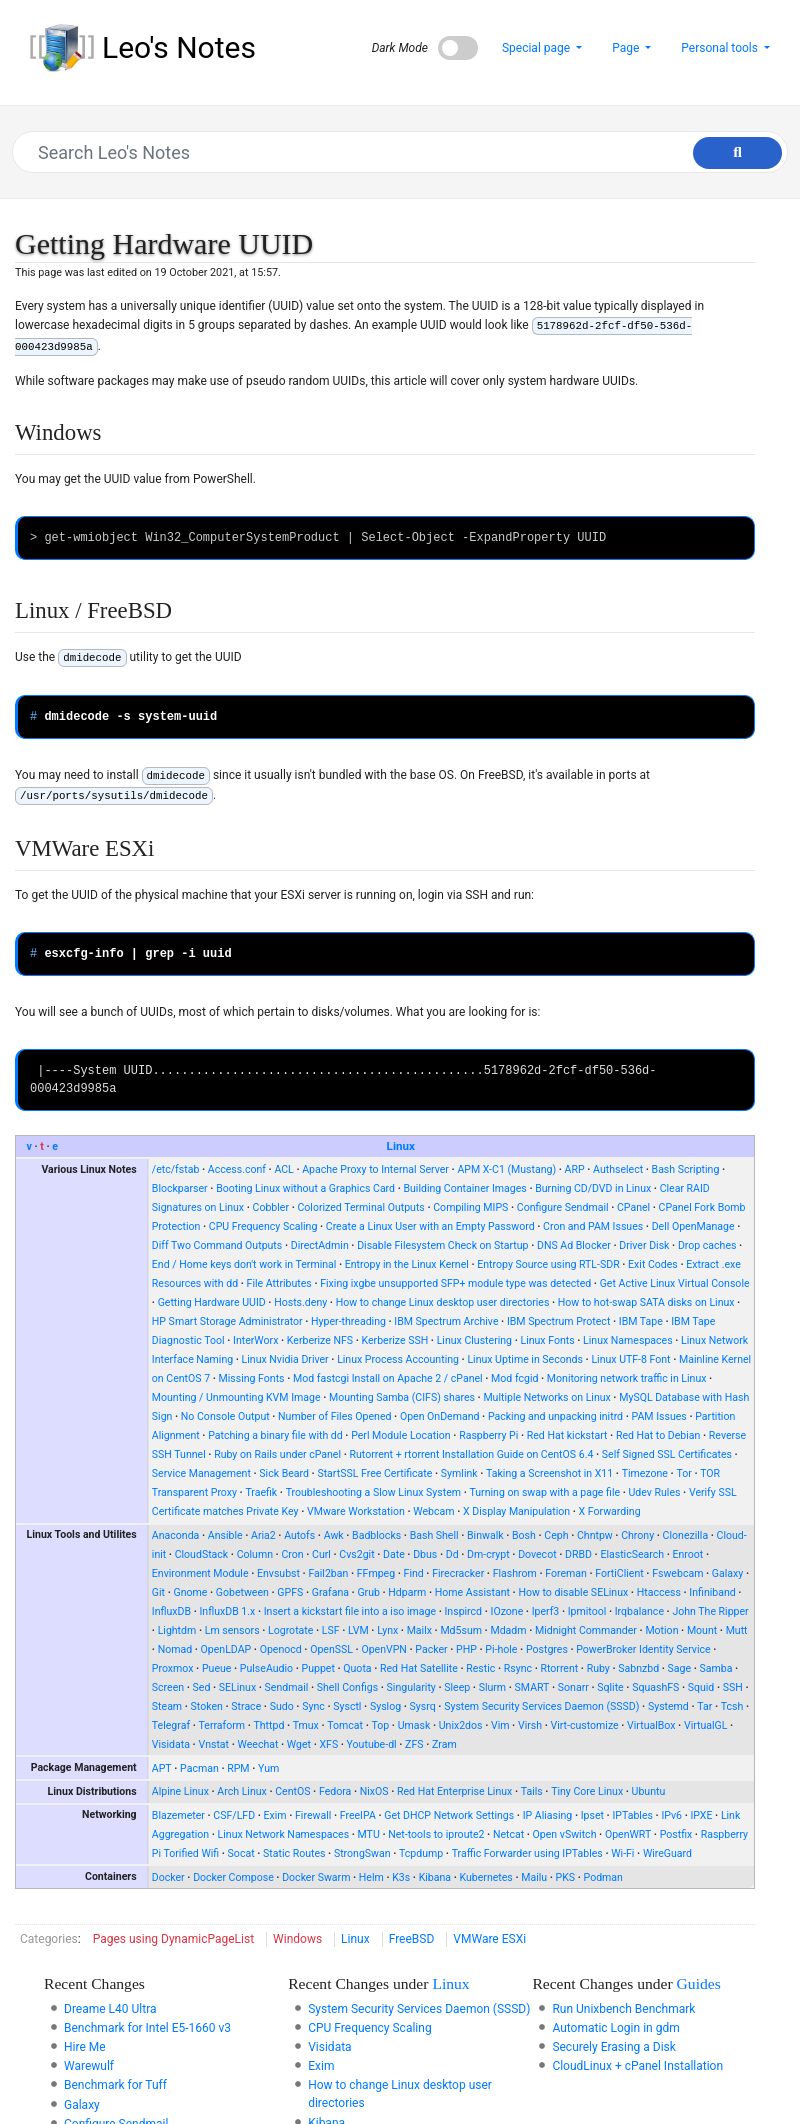 The image size is (800, 2124). What do you see at coordinates (385, 1706) in the screenshot?
I see `Syslog` at bounding box center [385, 1706].